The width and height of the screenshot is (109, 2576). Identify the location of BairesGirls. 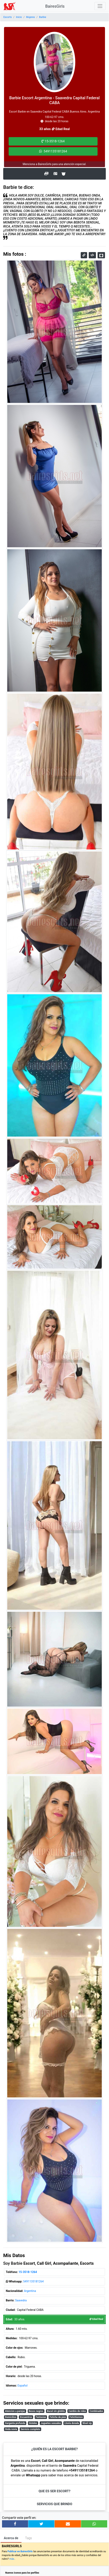
(55, 6).